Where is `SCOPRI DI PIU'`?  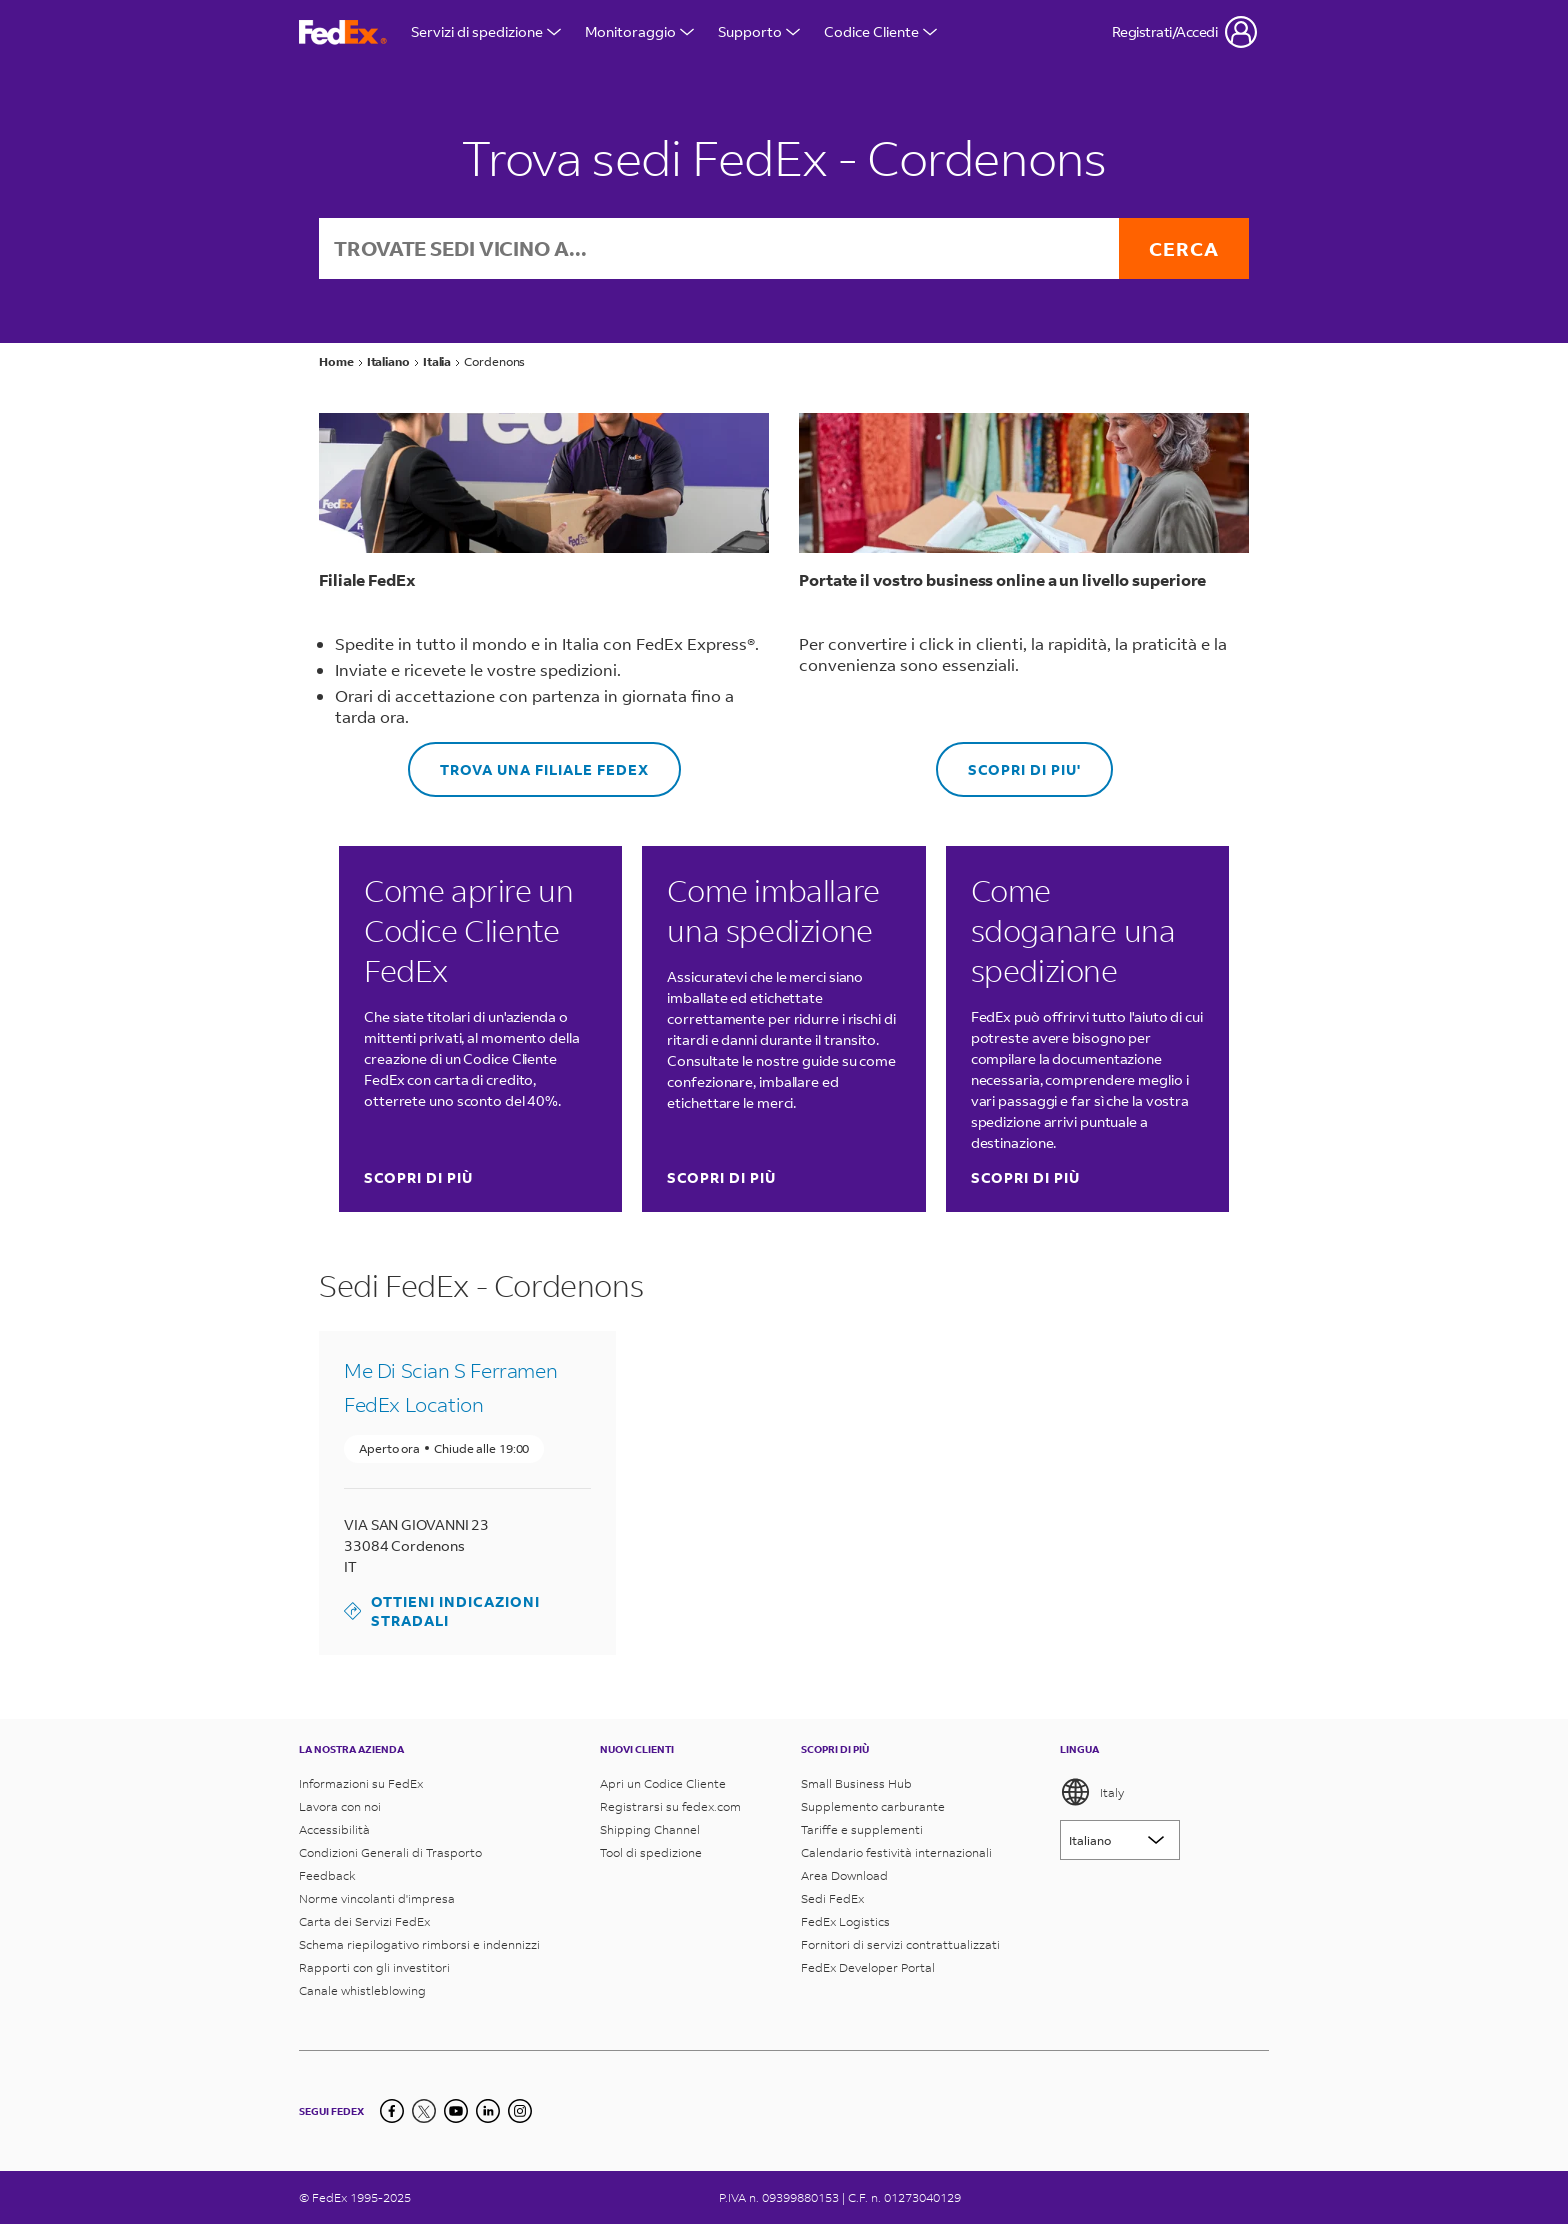 SCOPRI DI PIU' is located at coordinates (1008, 760).